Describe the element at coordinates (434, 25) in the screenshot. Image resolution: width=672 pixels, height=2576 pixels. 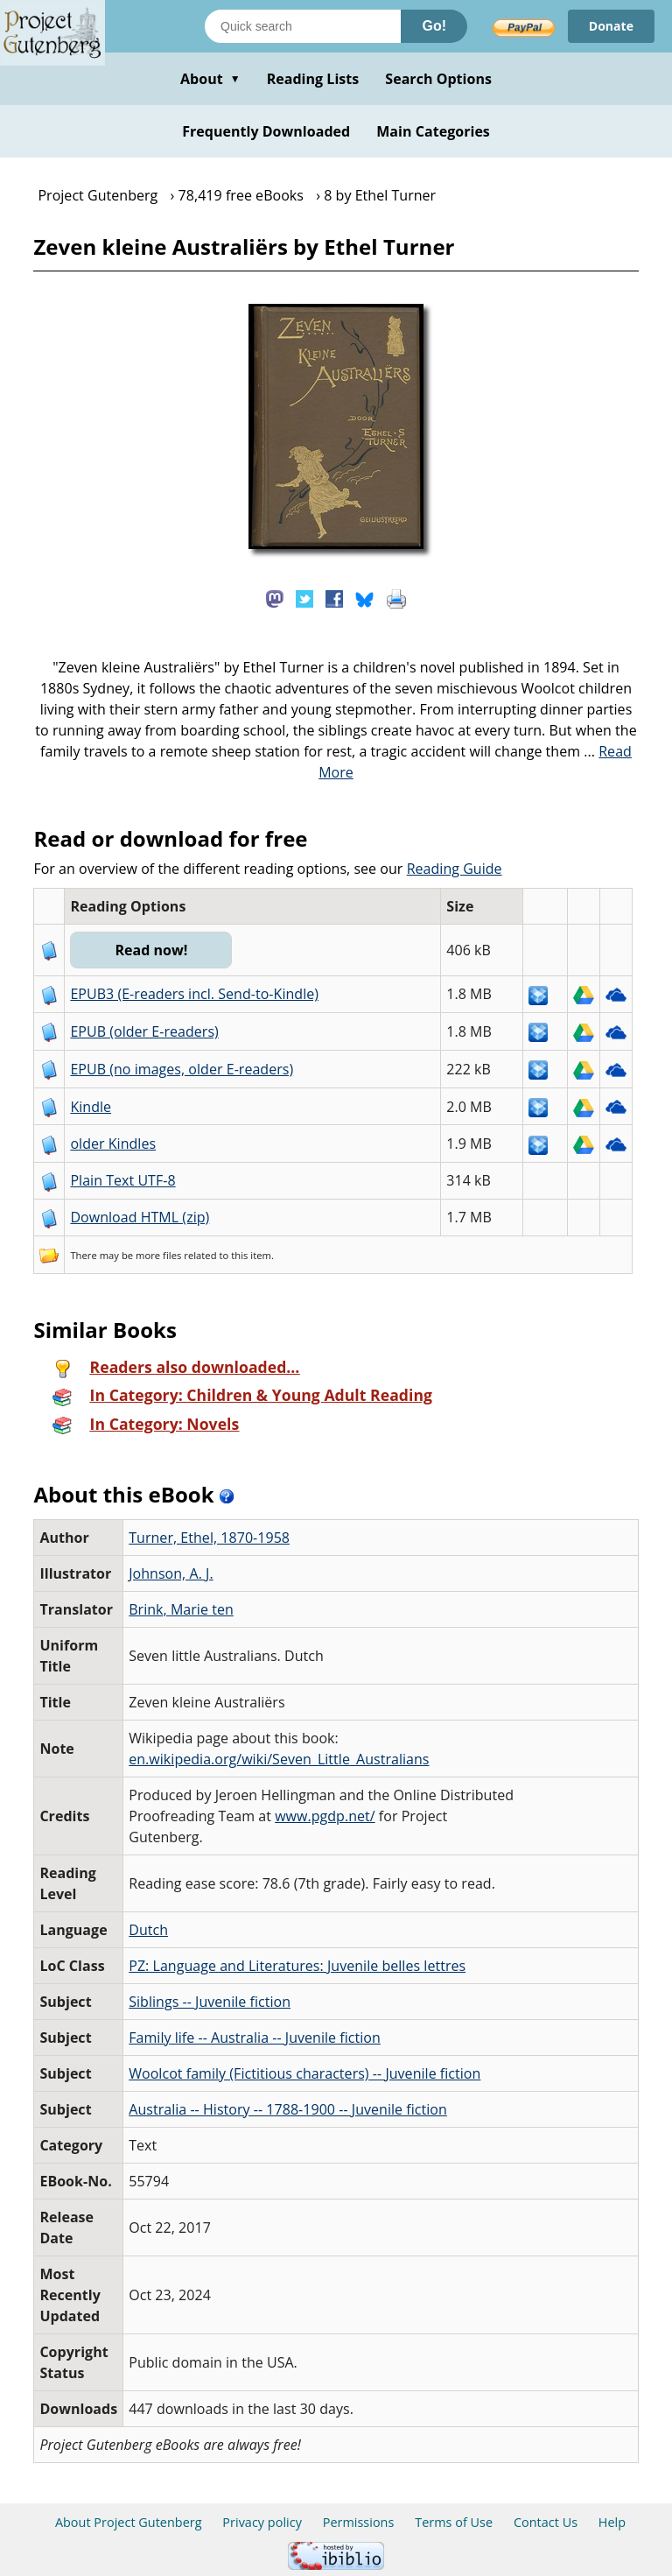
I see `Go!` at that location.